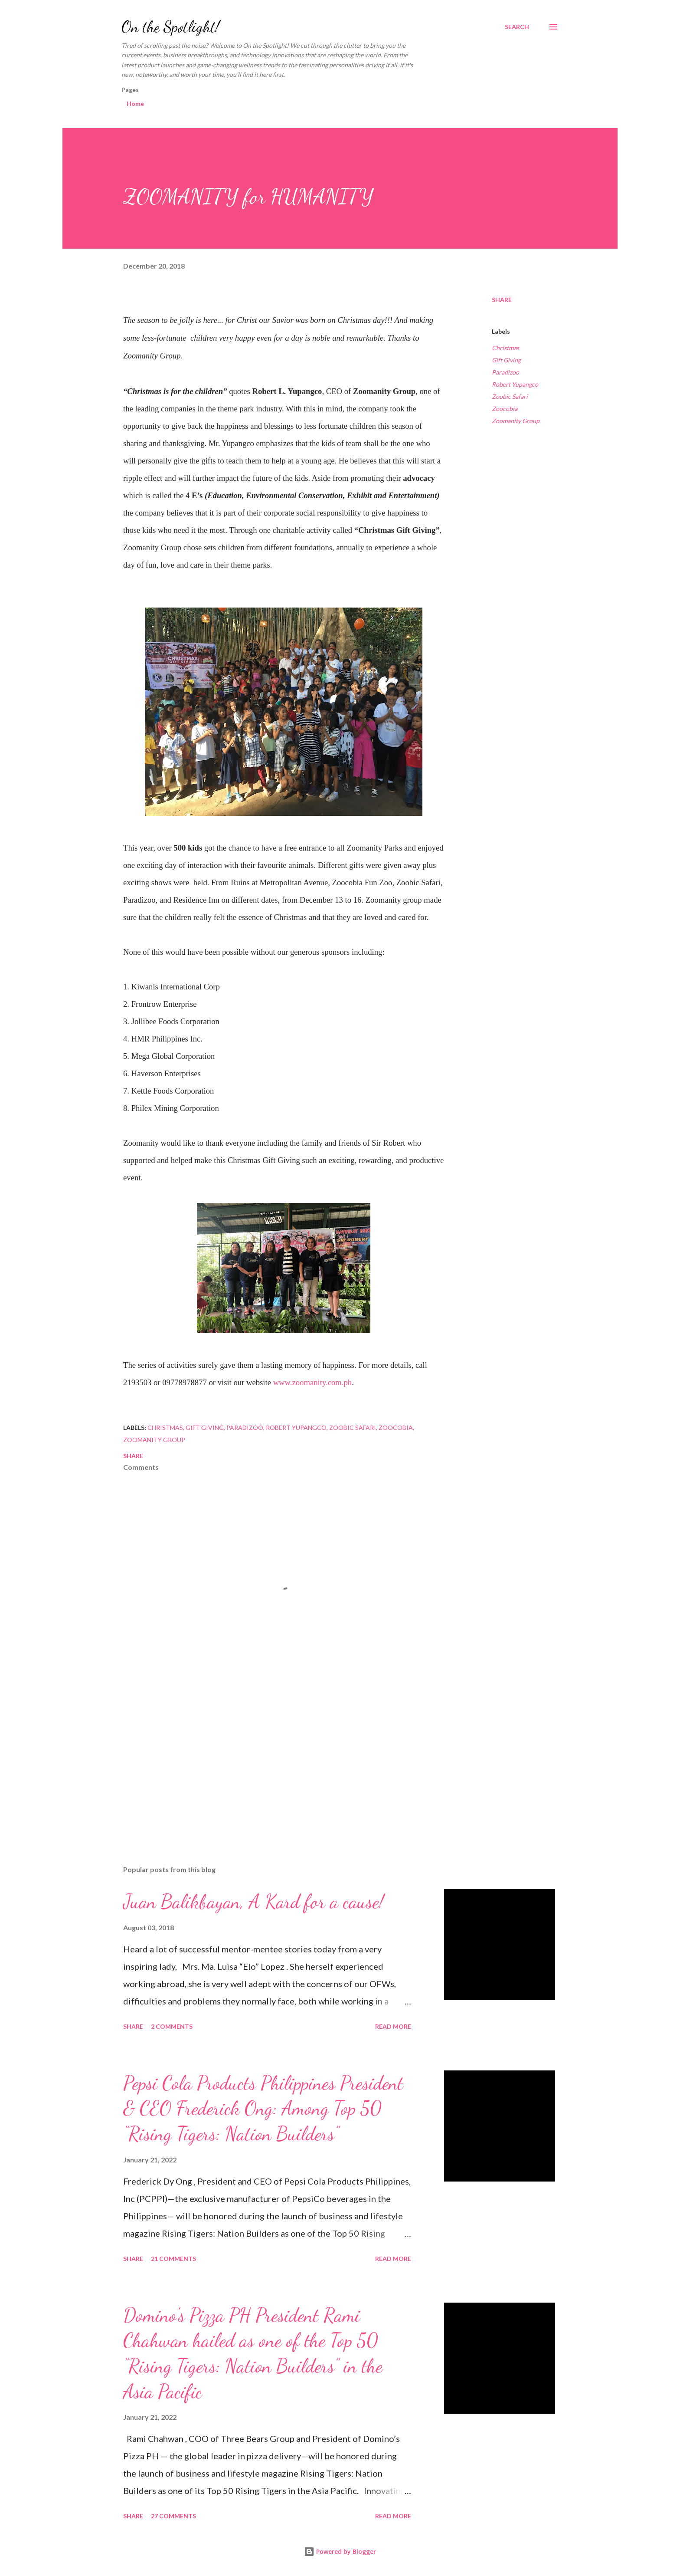  What do you see at coordinates (517, 27) in the screenshot?
I see `[Search]` at bounding box center [517, 27].